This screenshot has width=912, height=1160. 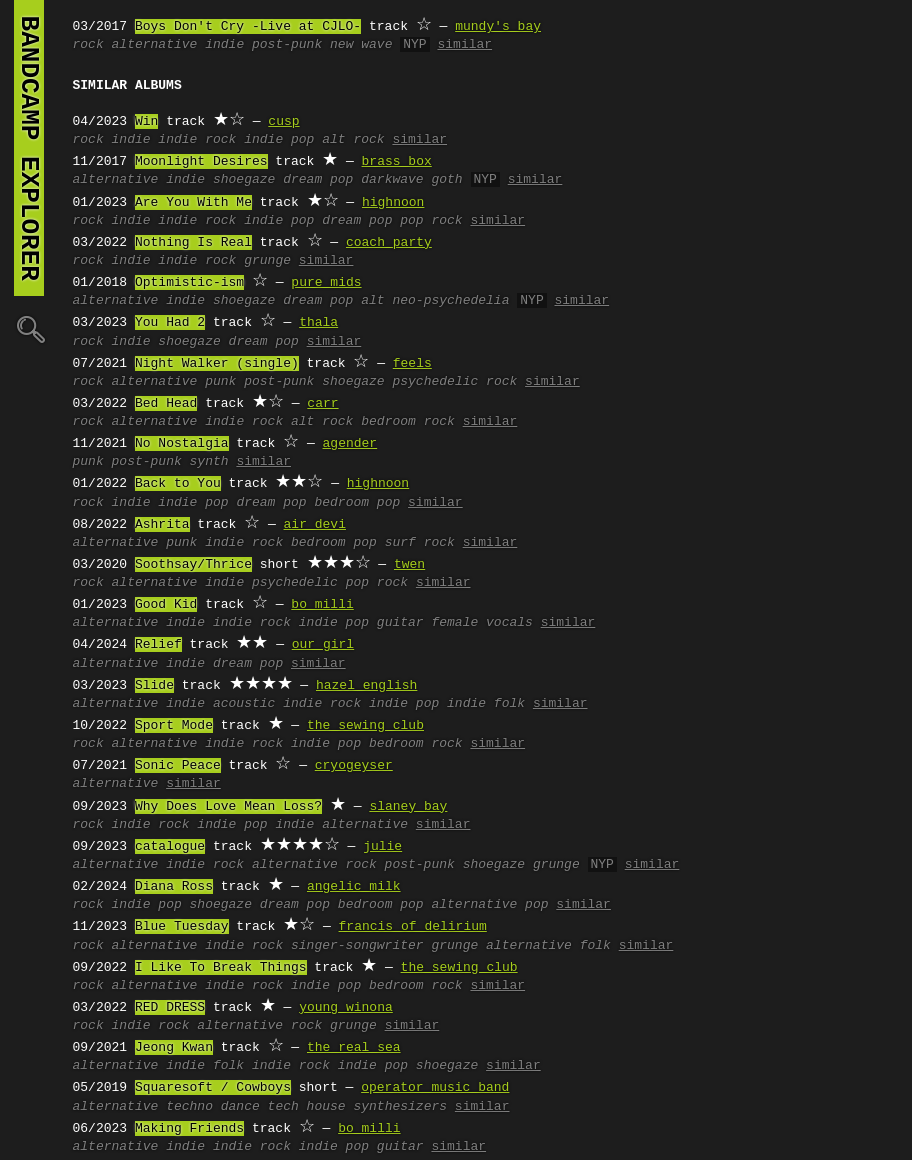 I want to click on highnoon, so click(x=393, y=203).